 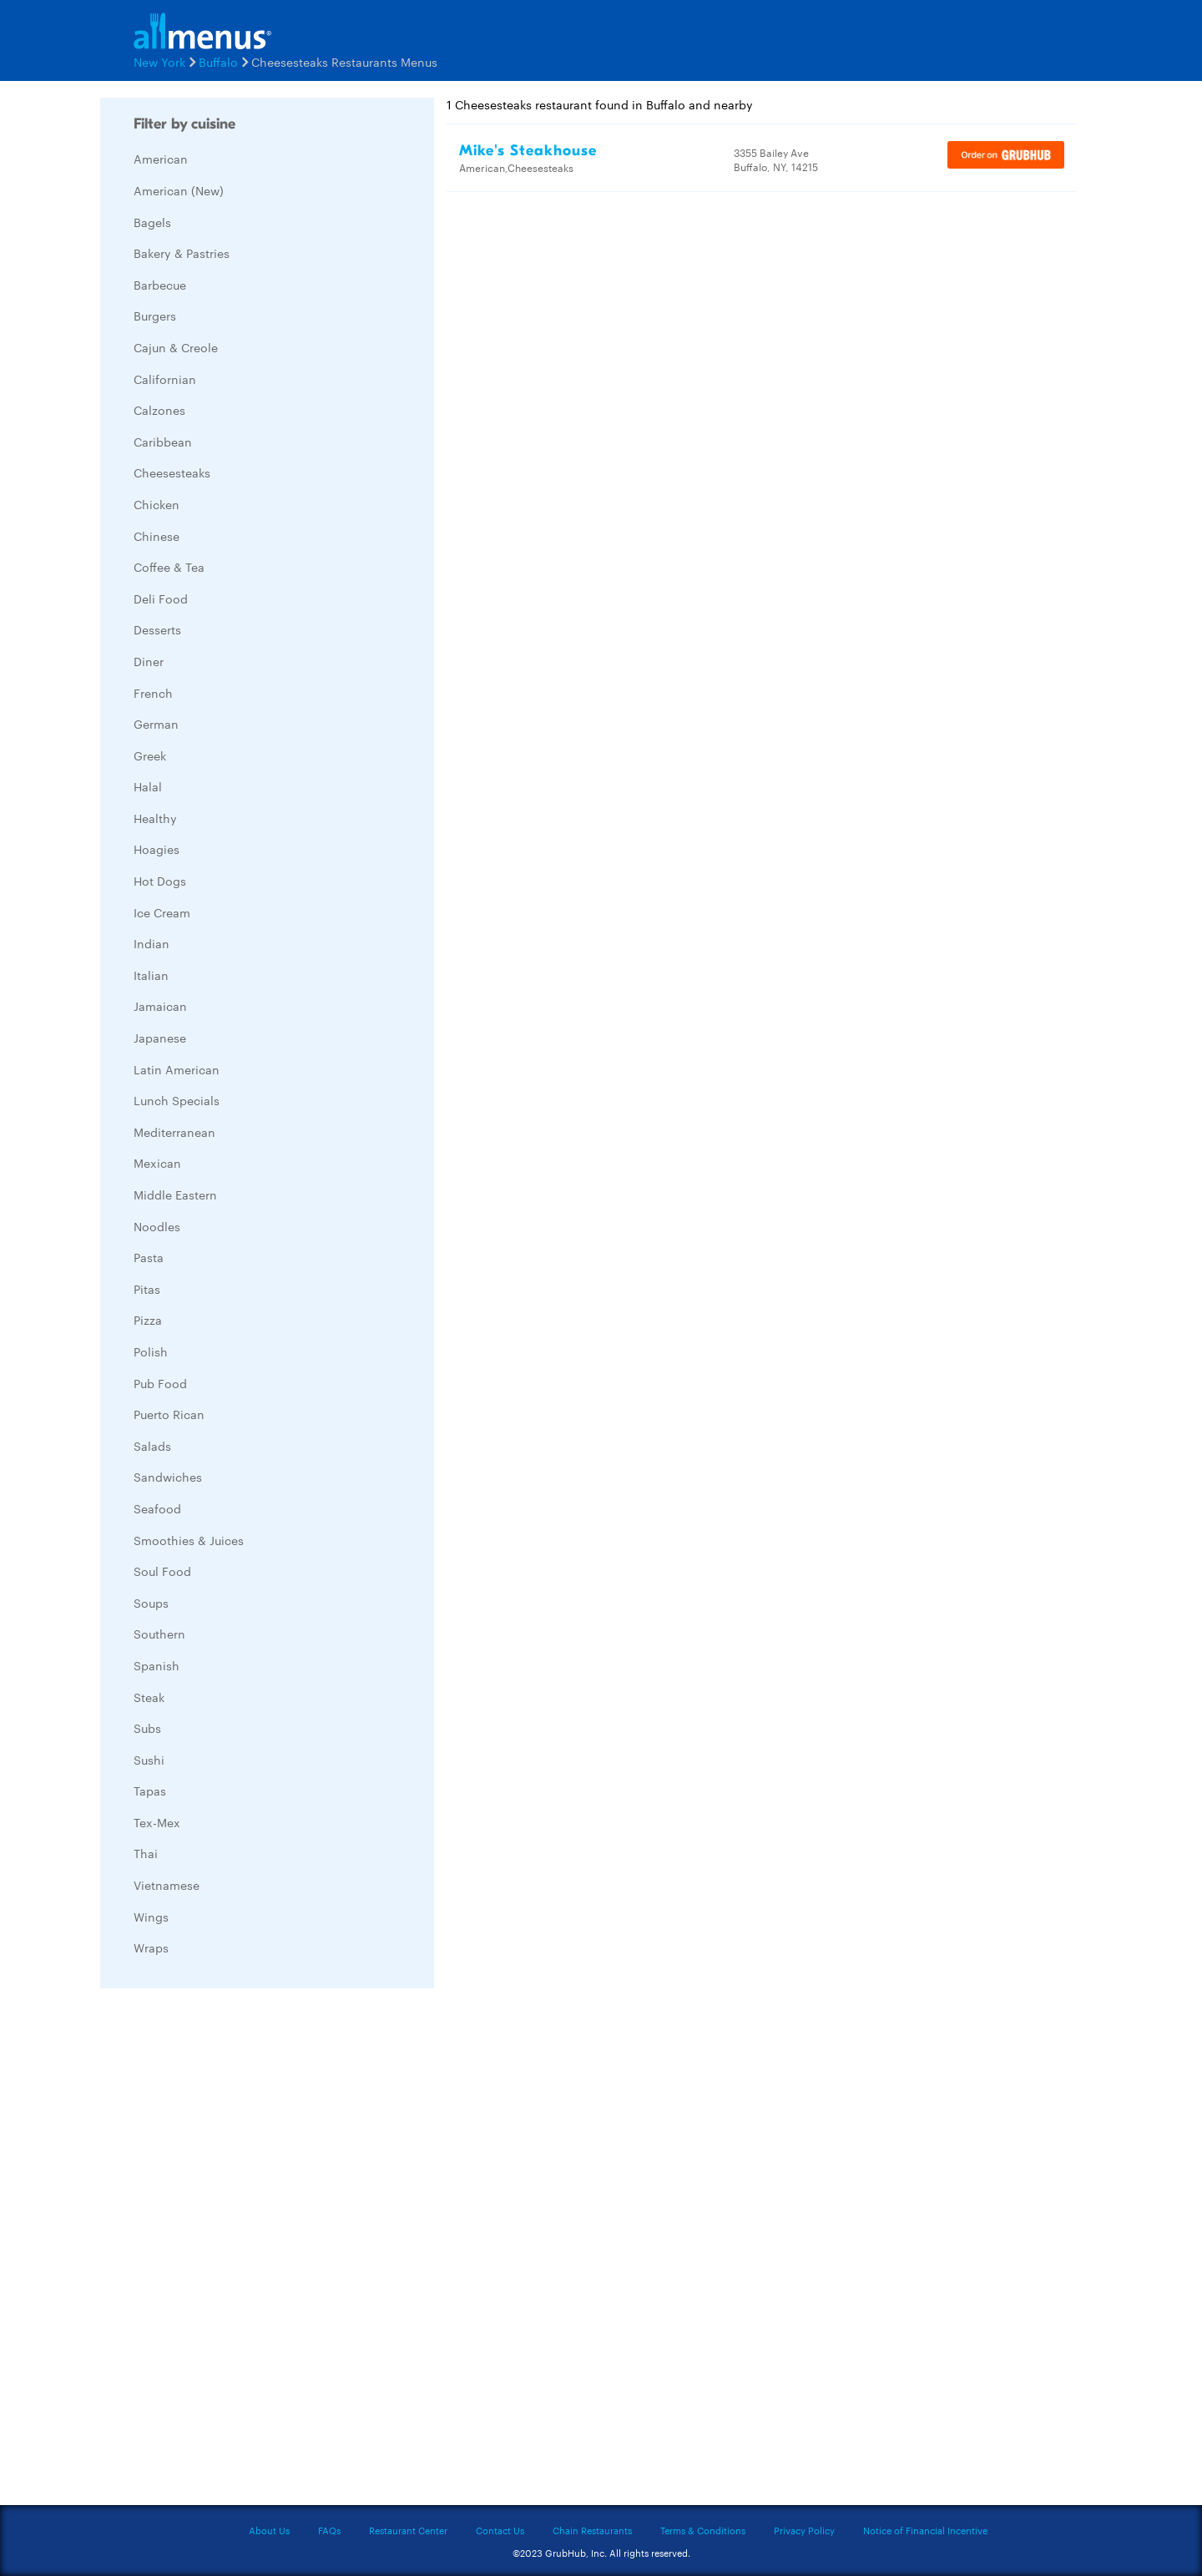 What do you see at coordinates (147, 1728) in the screenshot?
I see `Subs` at bounding box center [147, 1728].